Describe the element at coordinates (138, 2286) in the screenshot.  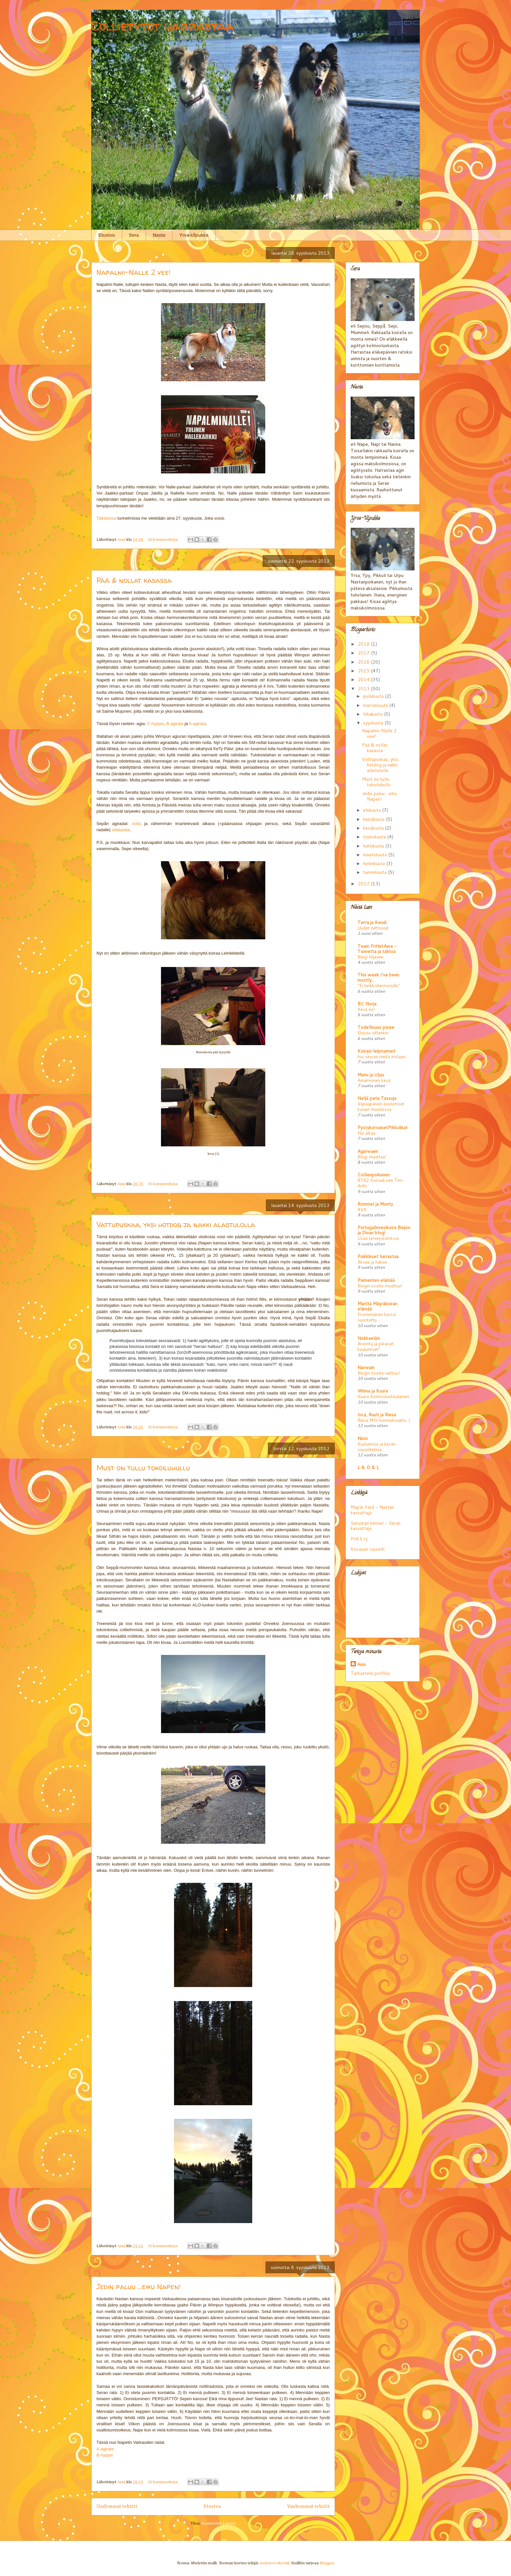
I see `Jedin paluu ...eiku Napen!` at that location.